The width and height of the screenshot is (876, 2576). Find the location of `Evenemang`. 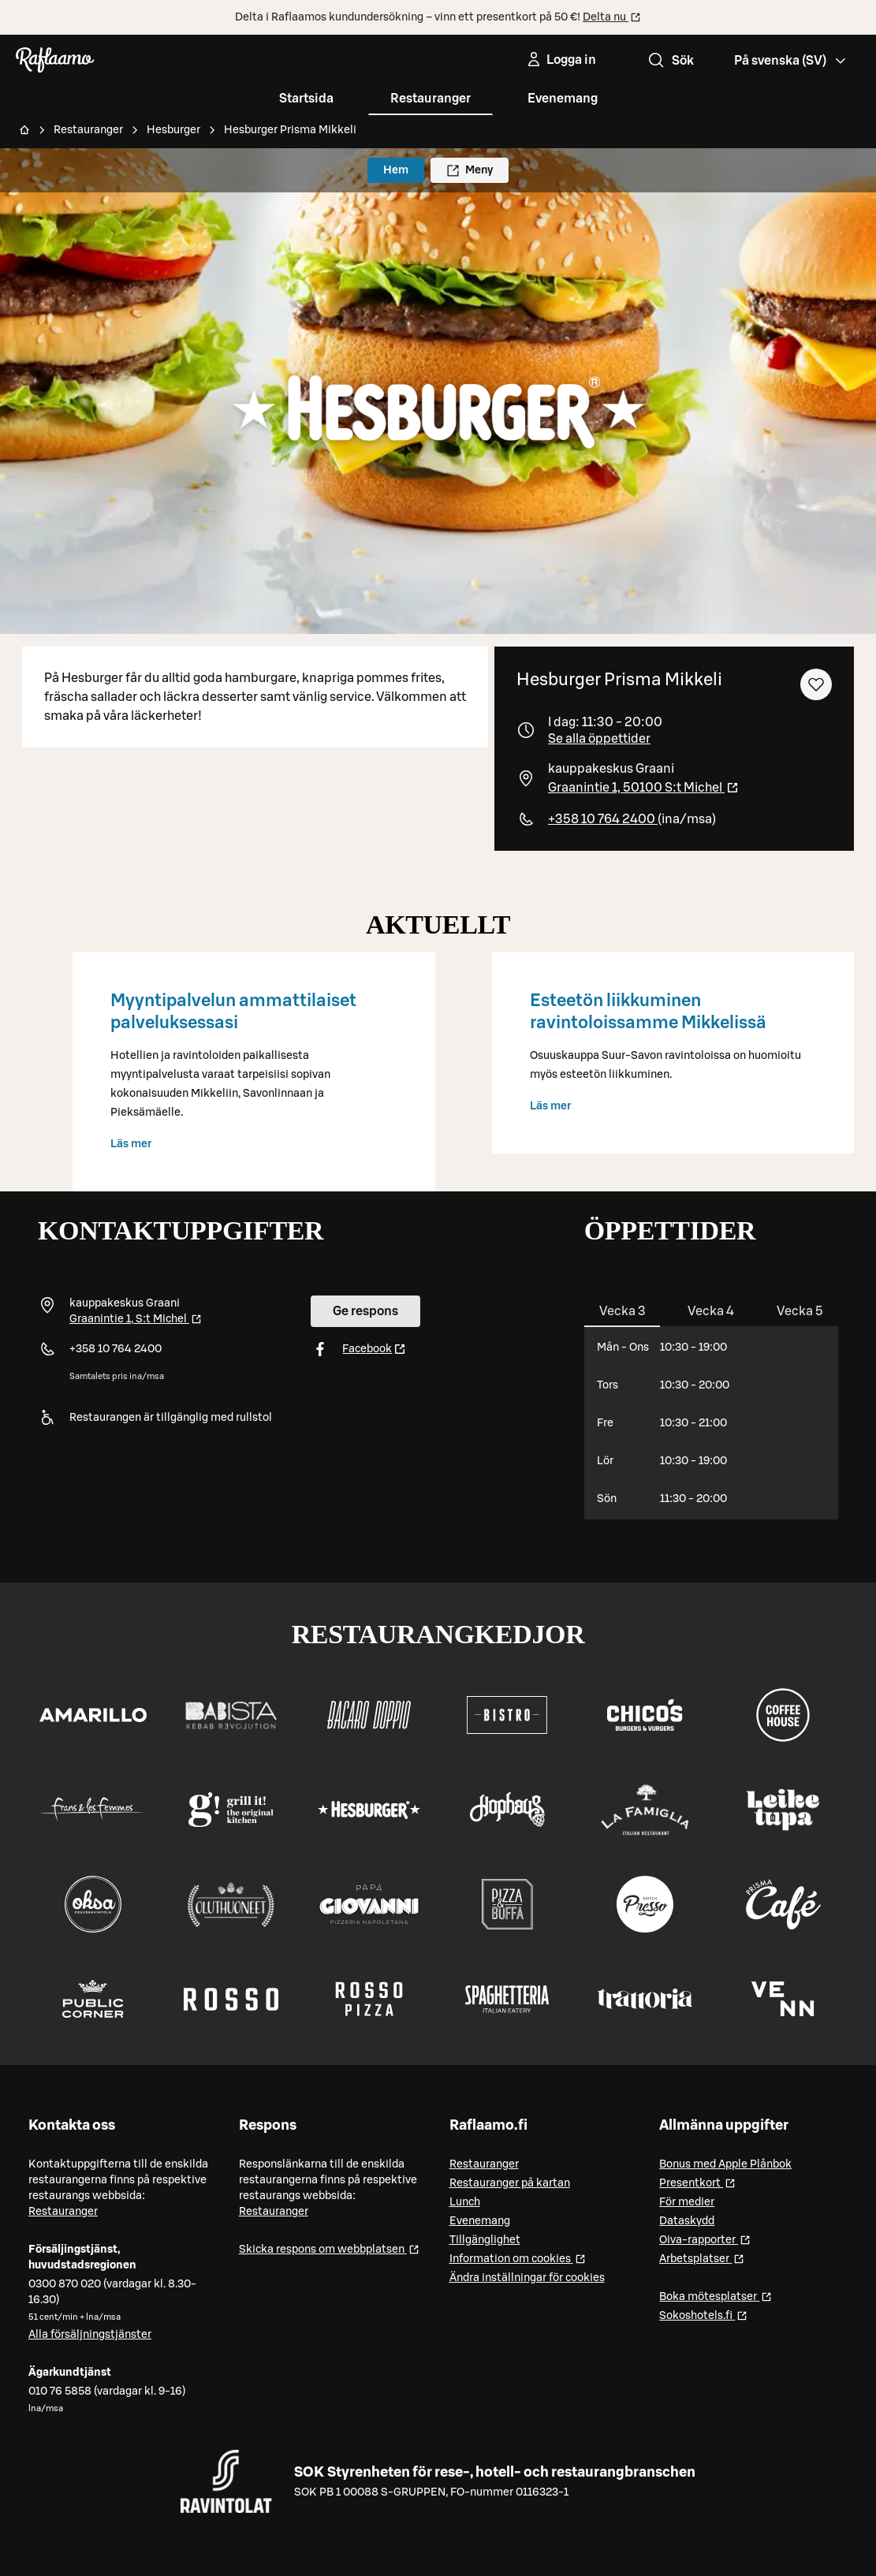

Evenemang is located at coordinates (562, 98).